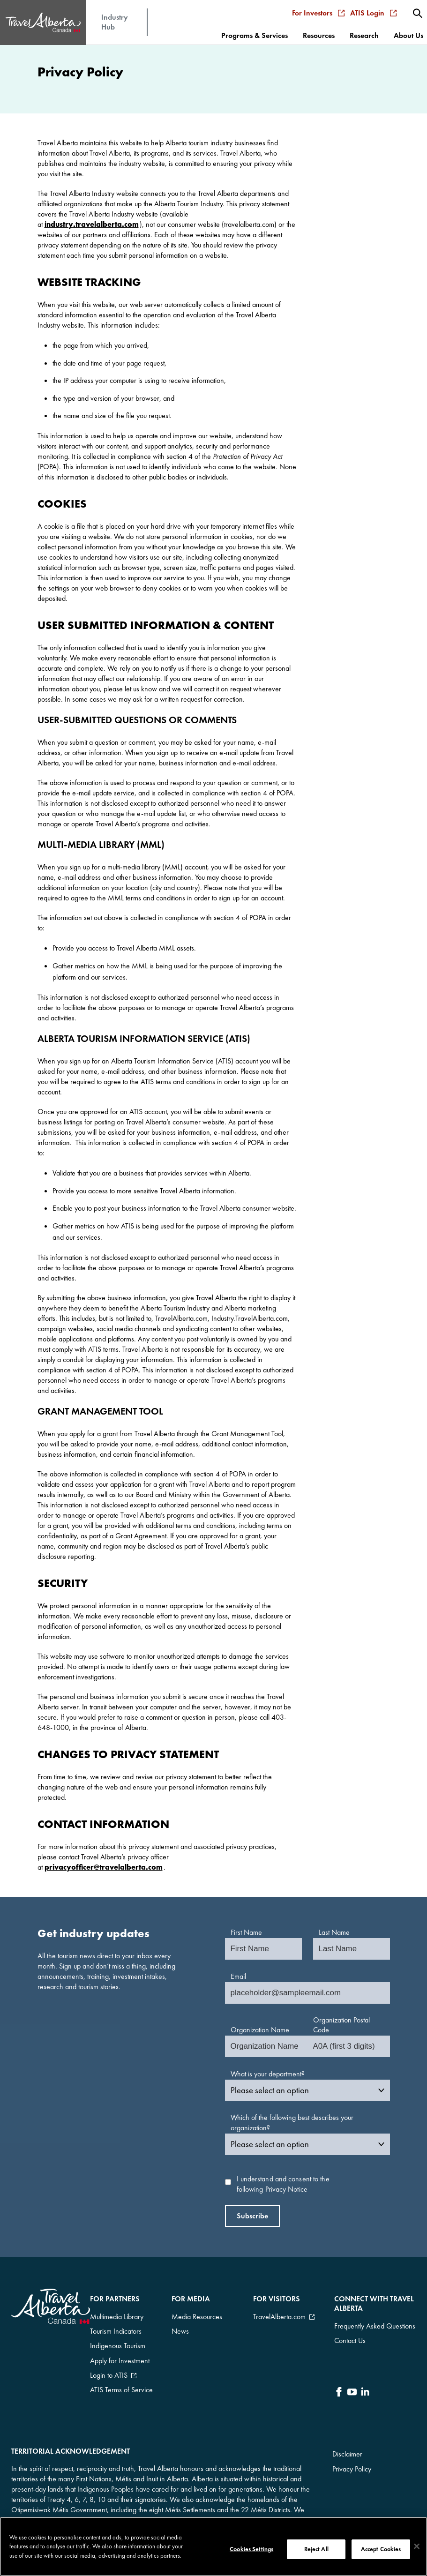 The image size is (427, 2576). What do you see at coordinates (334, 1932) in the screenshot?
I see `Last Name` at bounding box center [334, 1932].